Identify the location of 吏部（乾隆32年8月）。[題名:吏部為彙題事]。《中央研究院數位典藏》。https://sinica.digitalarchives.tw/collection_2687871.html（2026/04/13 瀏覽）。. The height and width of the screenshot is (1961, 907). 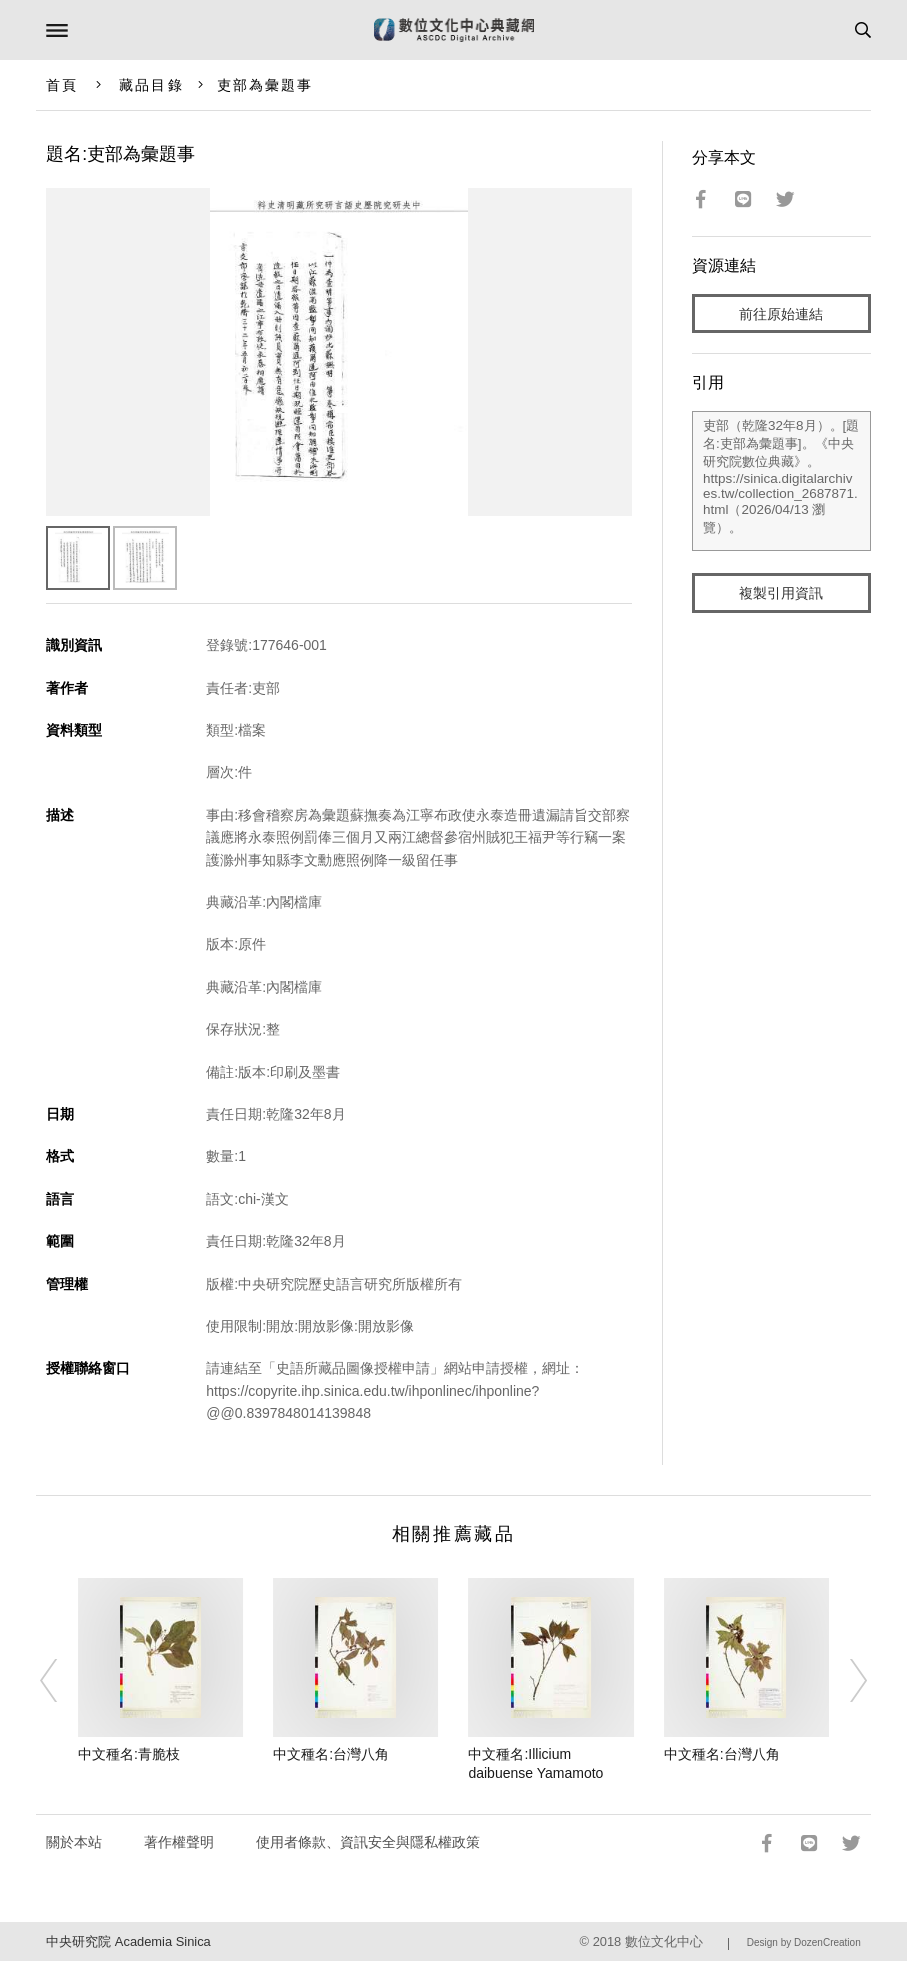
(781, 481).